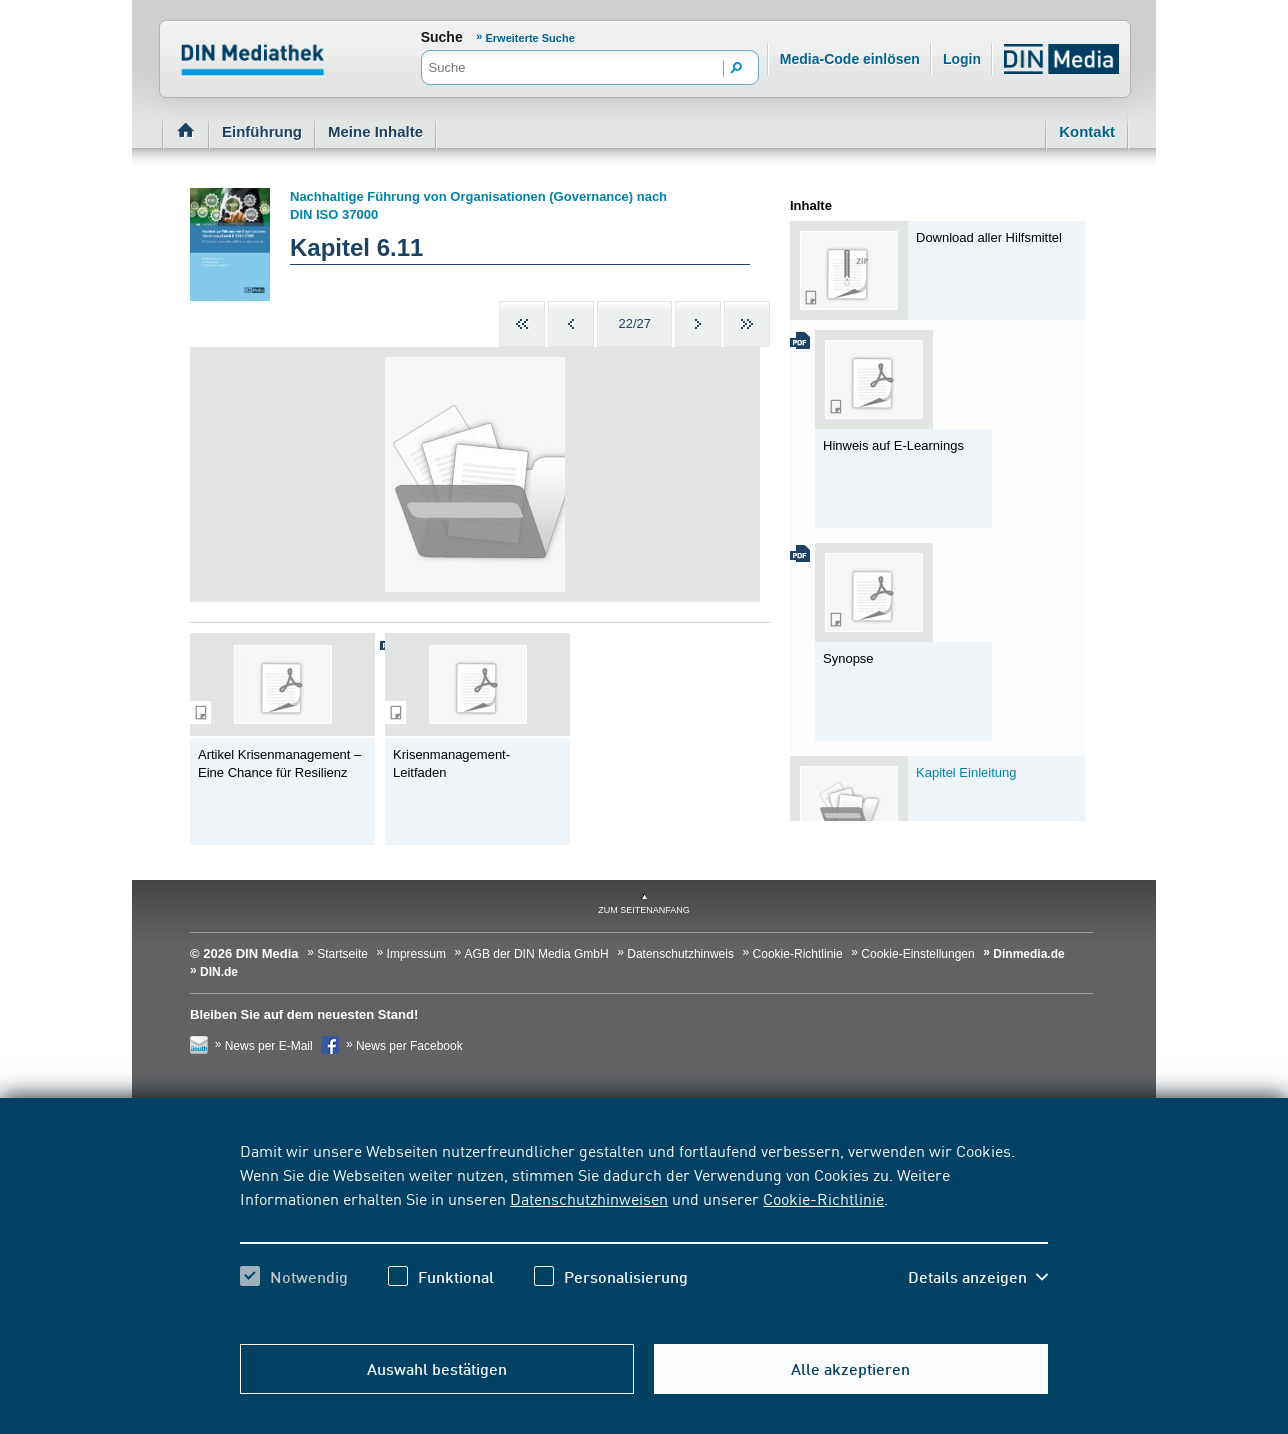 This screenshot has height=1434, width=1288. What do you see at coordinates (1087, 131) in the screenshot?
I see `Kontakt` at bounding box center [1087, 131].